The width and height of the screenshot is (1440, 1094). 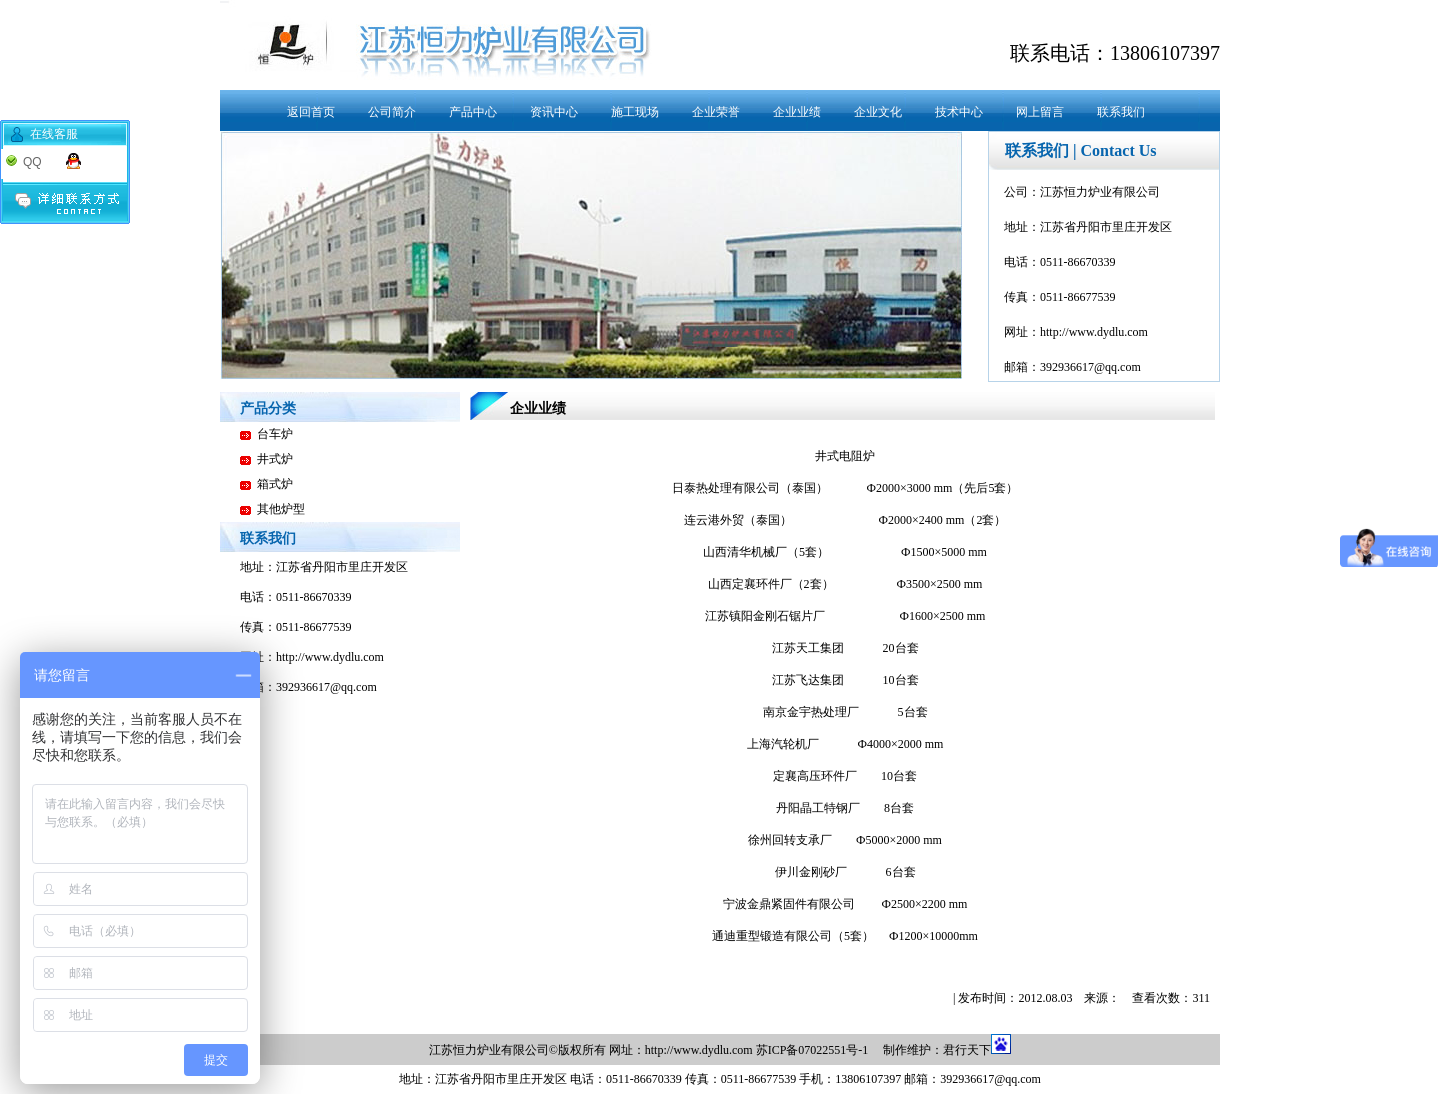 I want to click on 施工现场, so click(x=635, y=112).